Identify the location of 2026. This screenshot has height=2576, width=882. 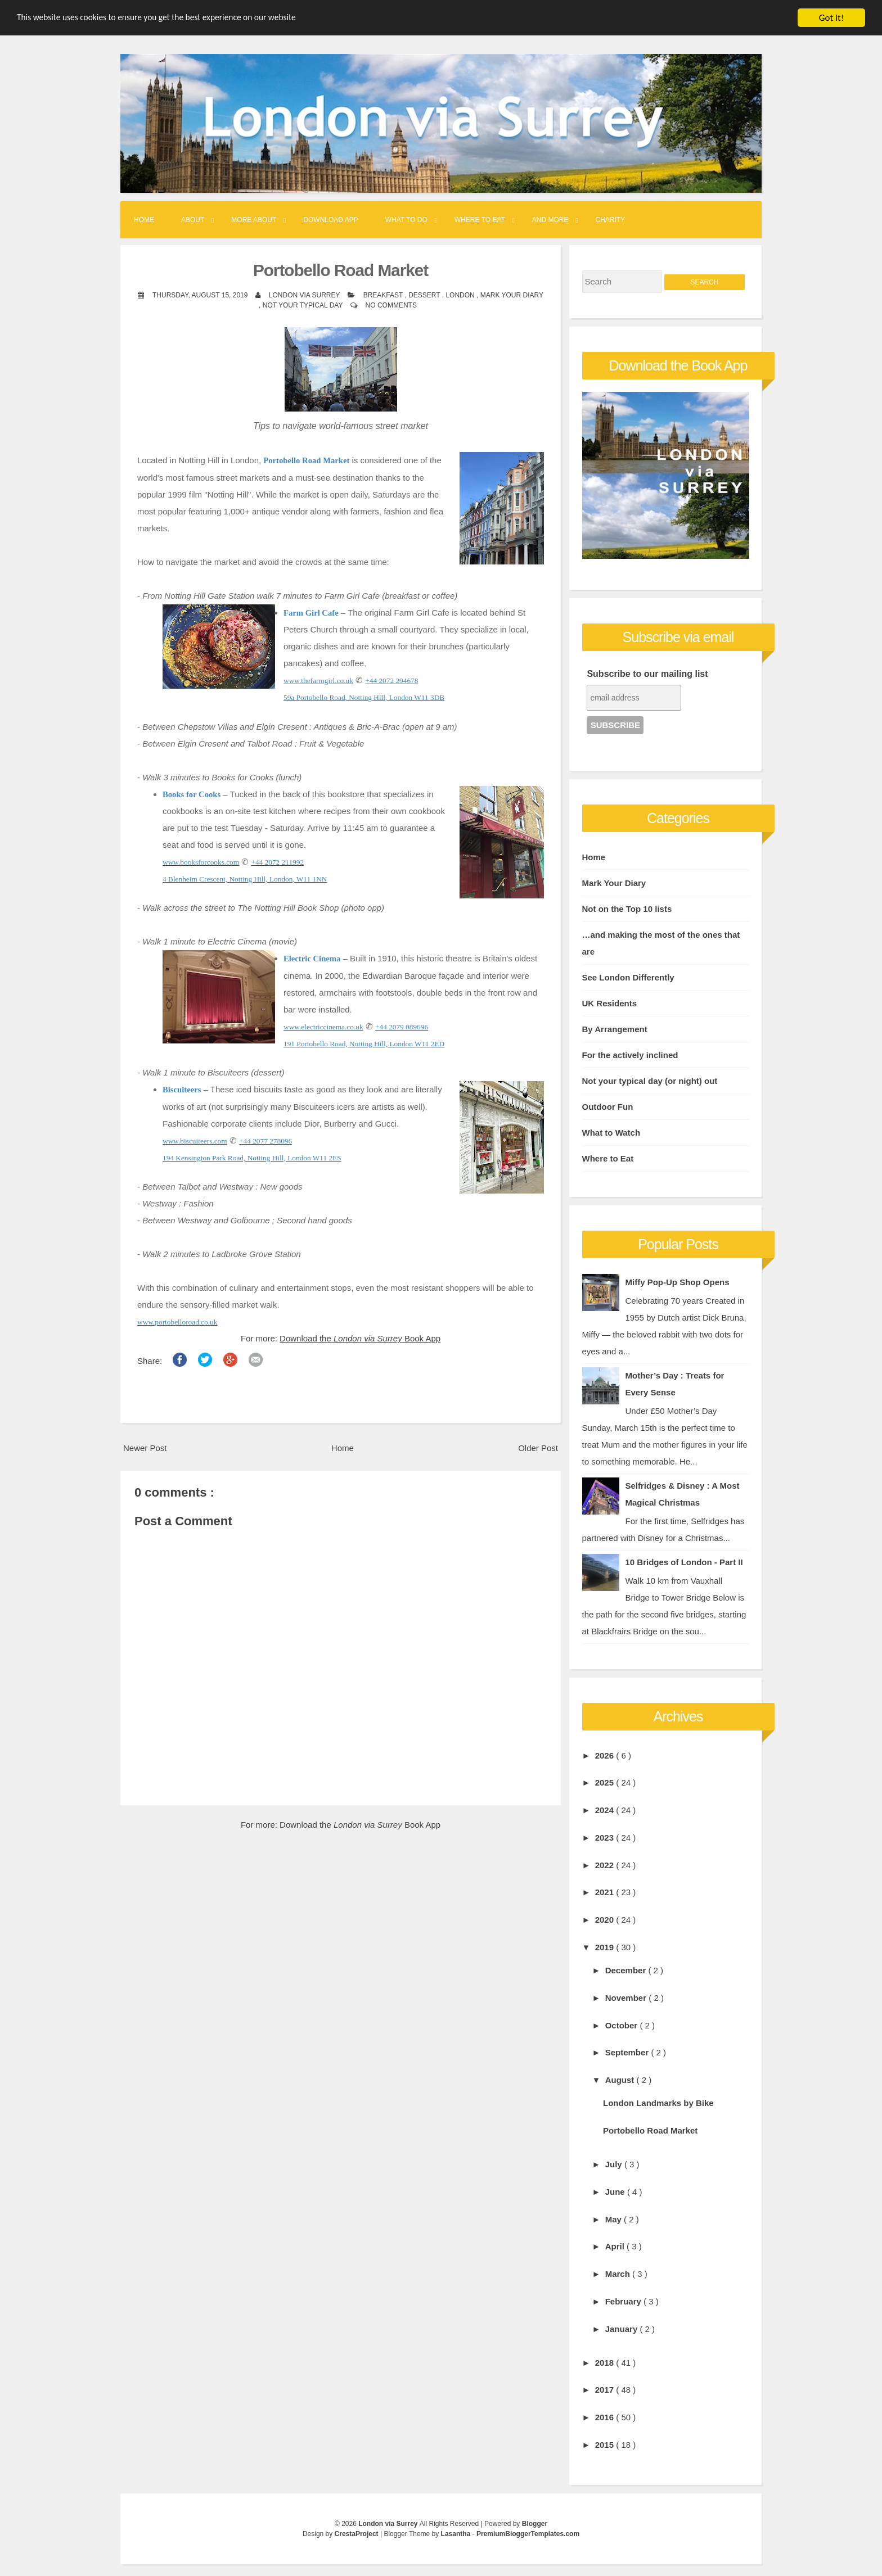
(605, 1755).